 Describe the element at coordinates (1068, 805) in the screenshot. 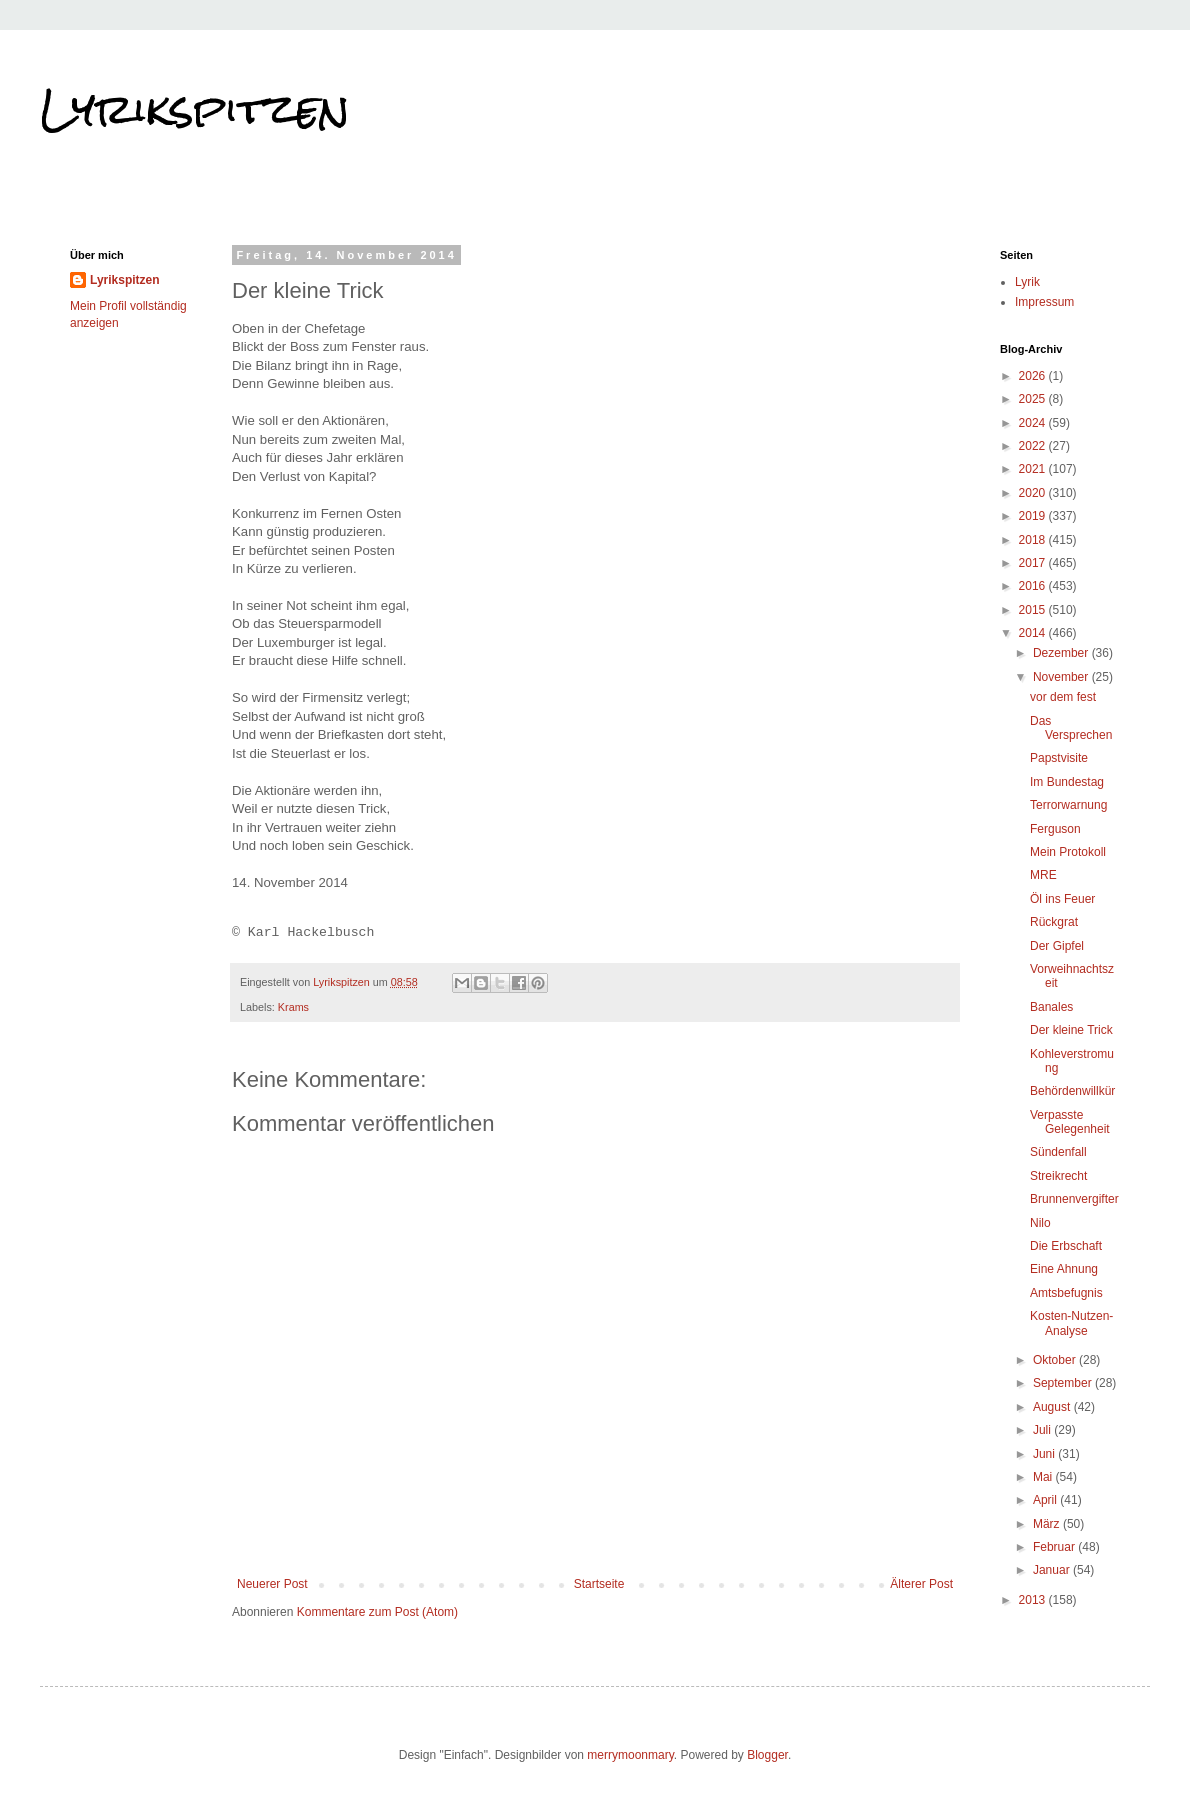

I see `Terrorwarnung` at that location.